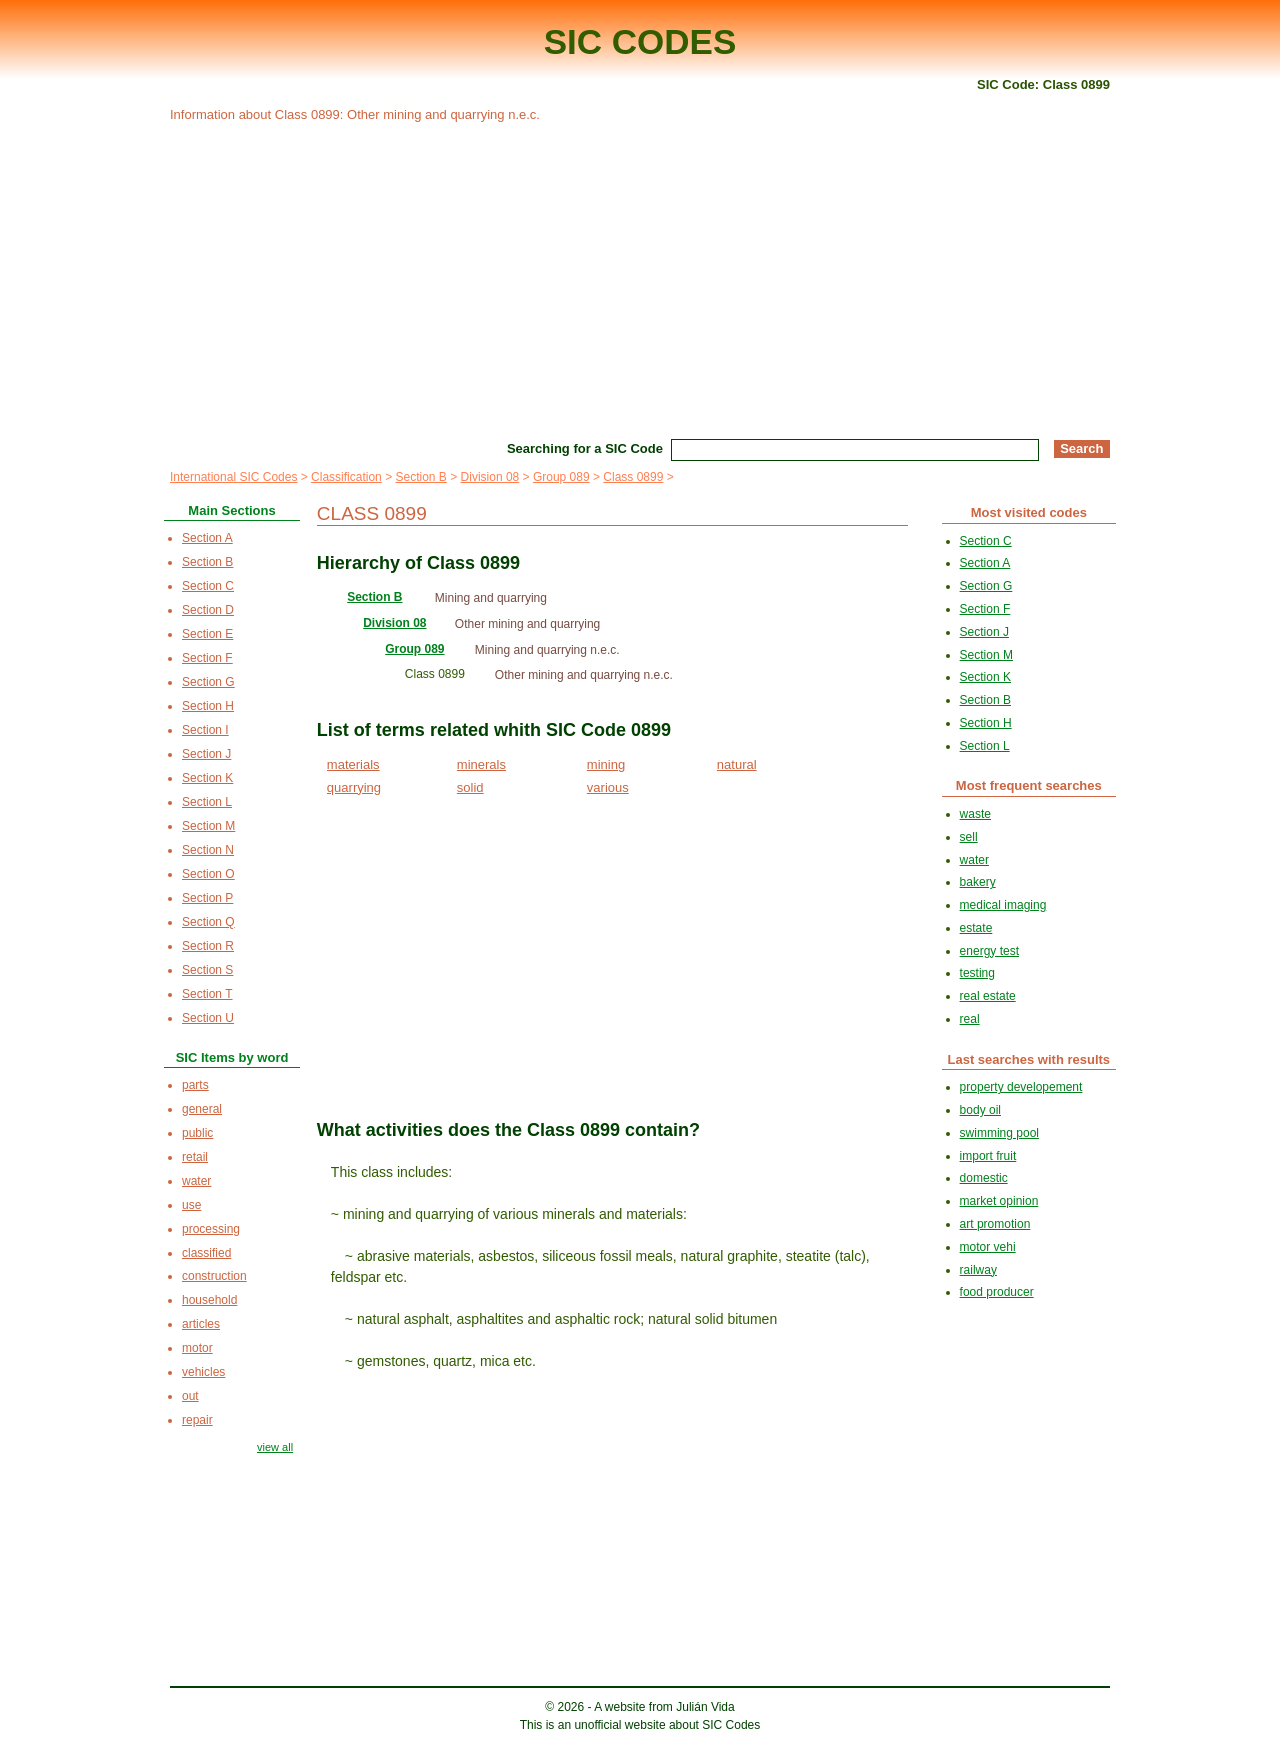  Describe the element at coordinates (984, 1178) in the screenshot. I see `domestic` at that location.